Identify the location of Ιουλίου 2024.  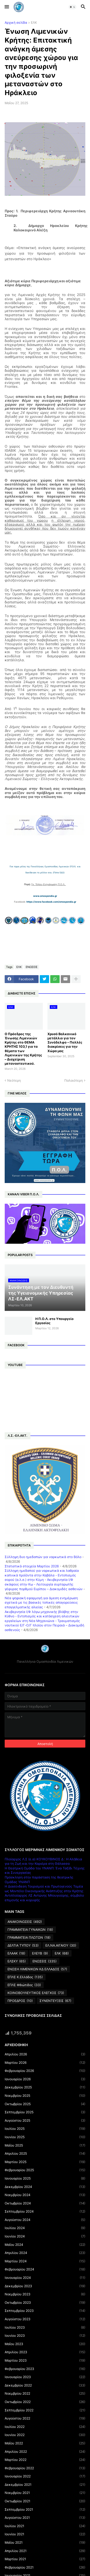
(45, 2228).